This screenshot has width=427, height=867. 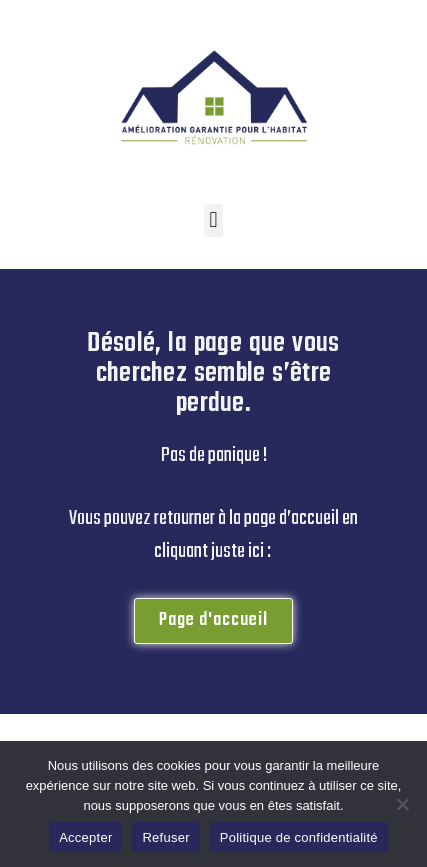 What do you see at coordinates (213, 220) in the screenshot?
I see `[button]` at bounding box center [213, 220].